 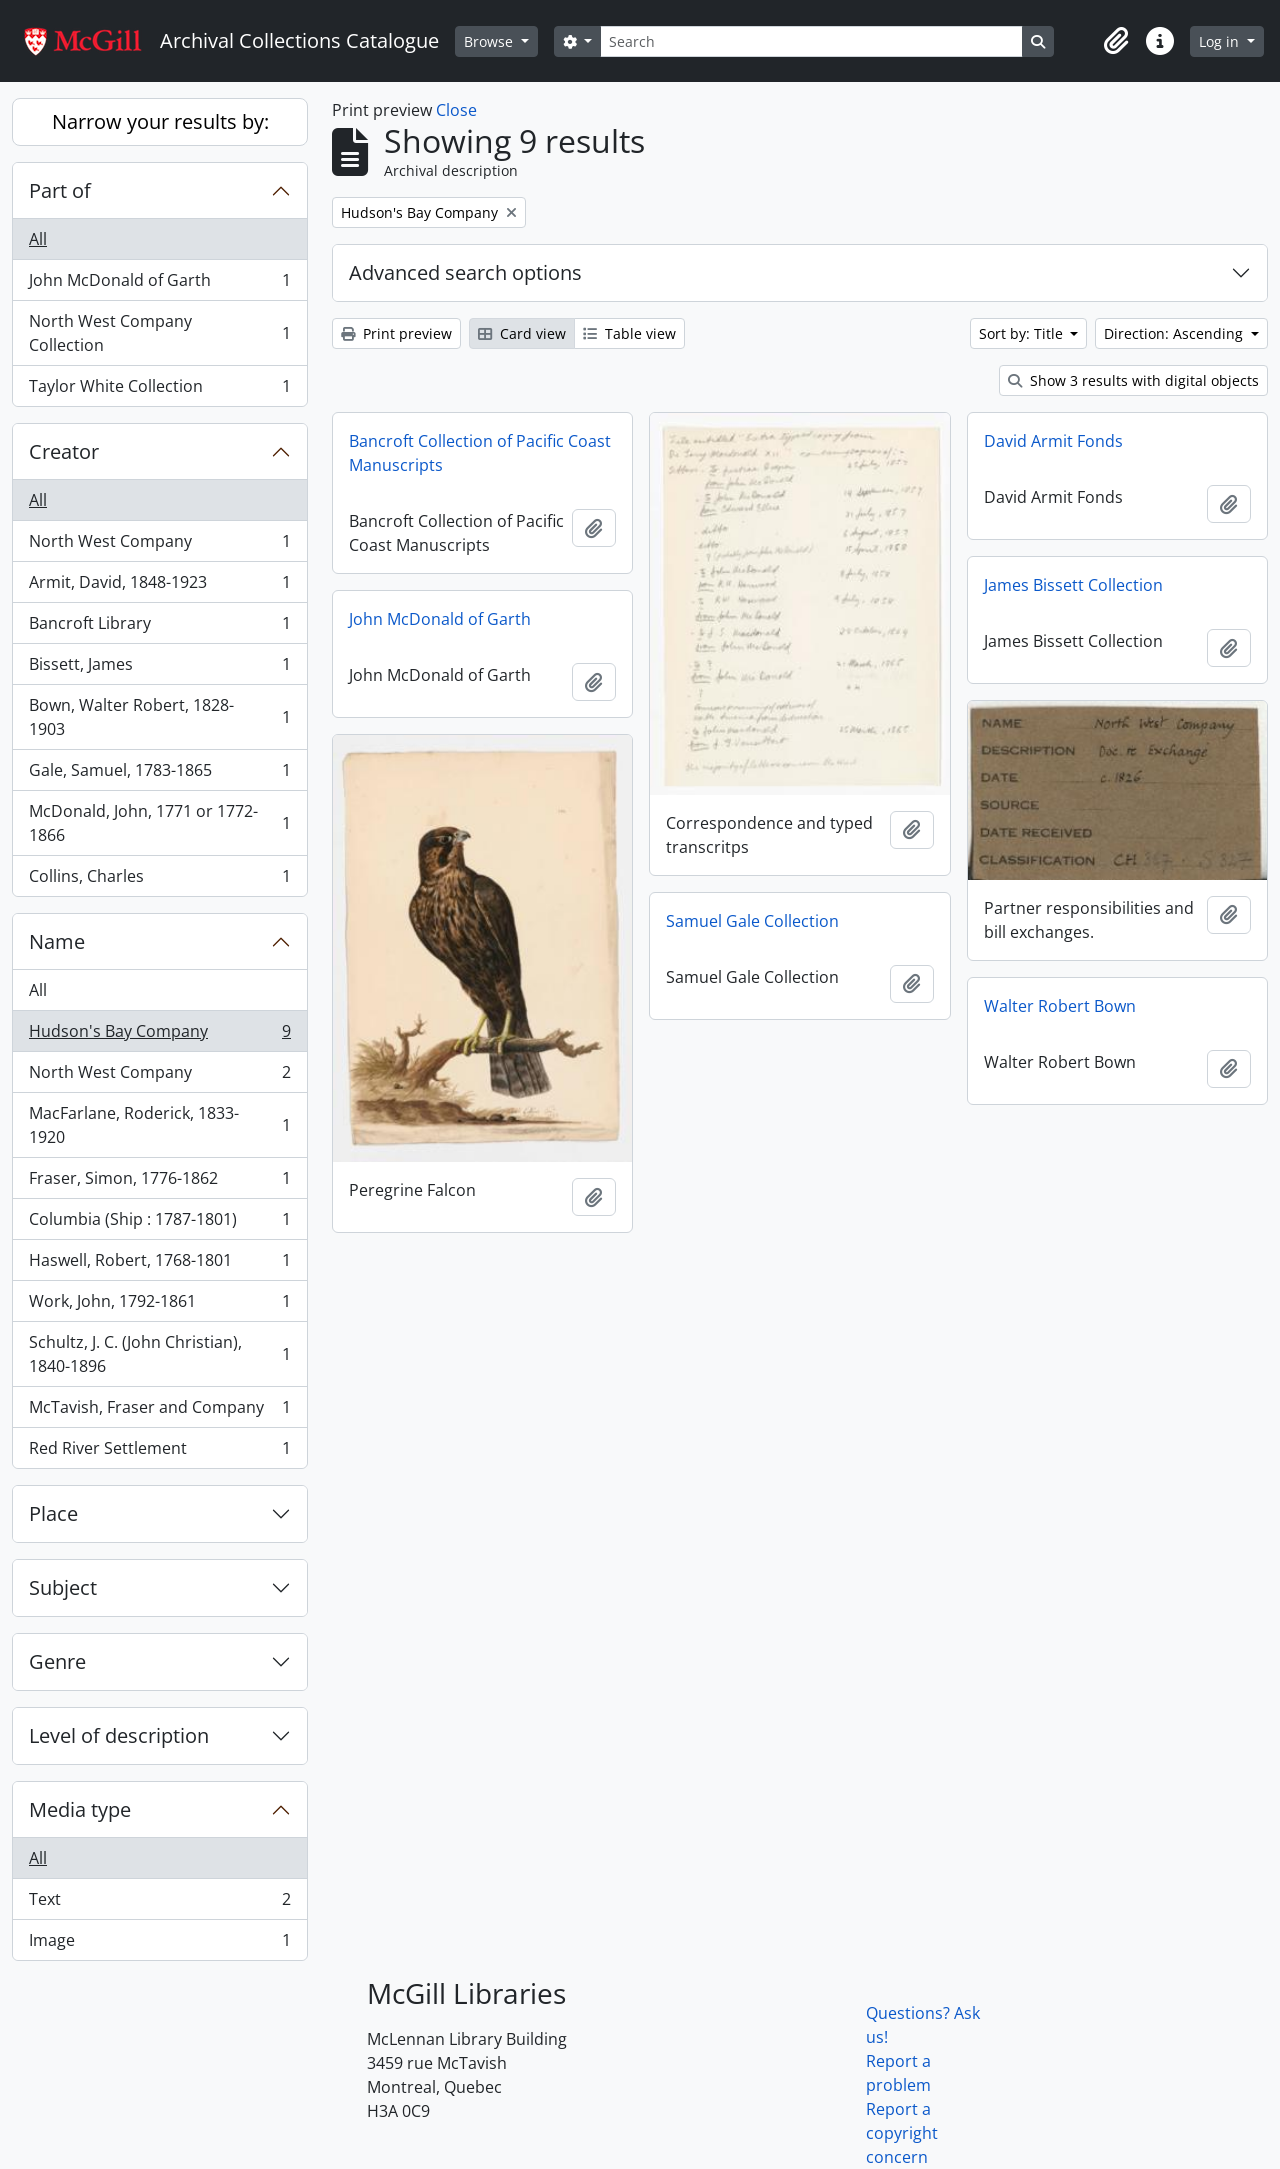 What do you see at coordinates (160, 121) in the screenshot?
I see `Narrow your results by:` at bounding box center [160, 121].